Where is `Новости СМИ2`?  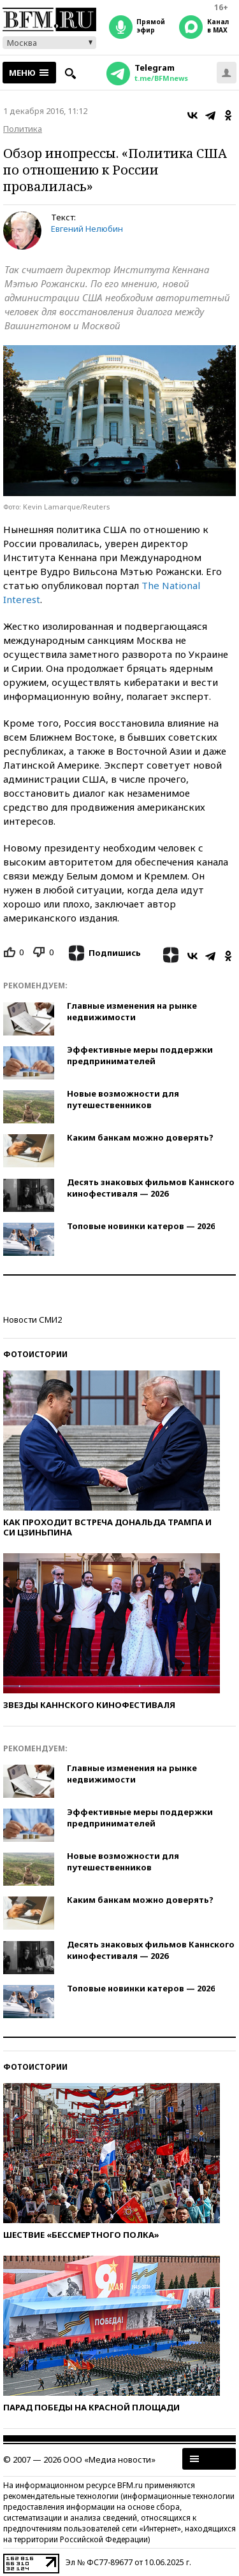 Новости СМИ2 is located at coordinates (32, 1319).